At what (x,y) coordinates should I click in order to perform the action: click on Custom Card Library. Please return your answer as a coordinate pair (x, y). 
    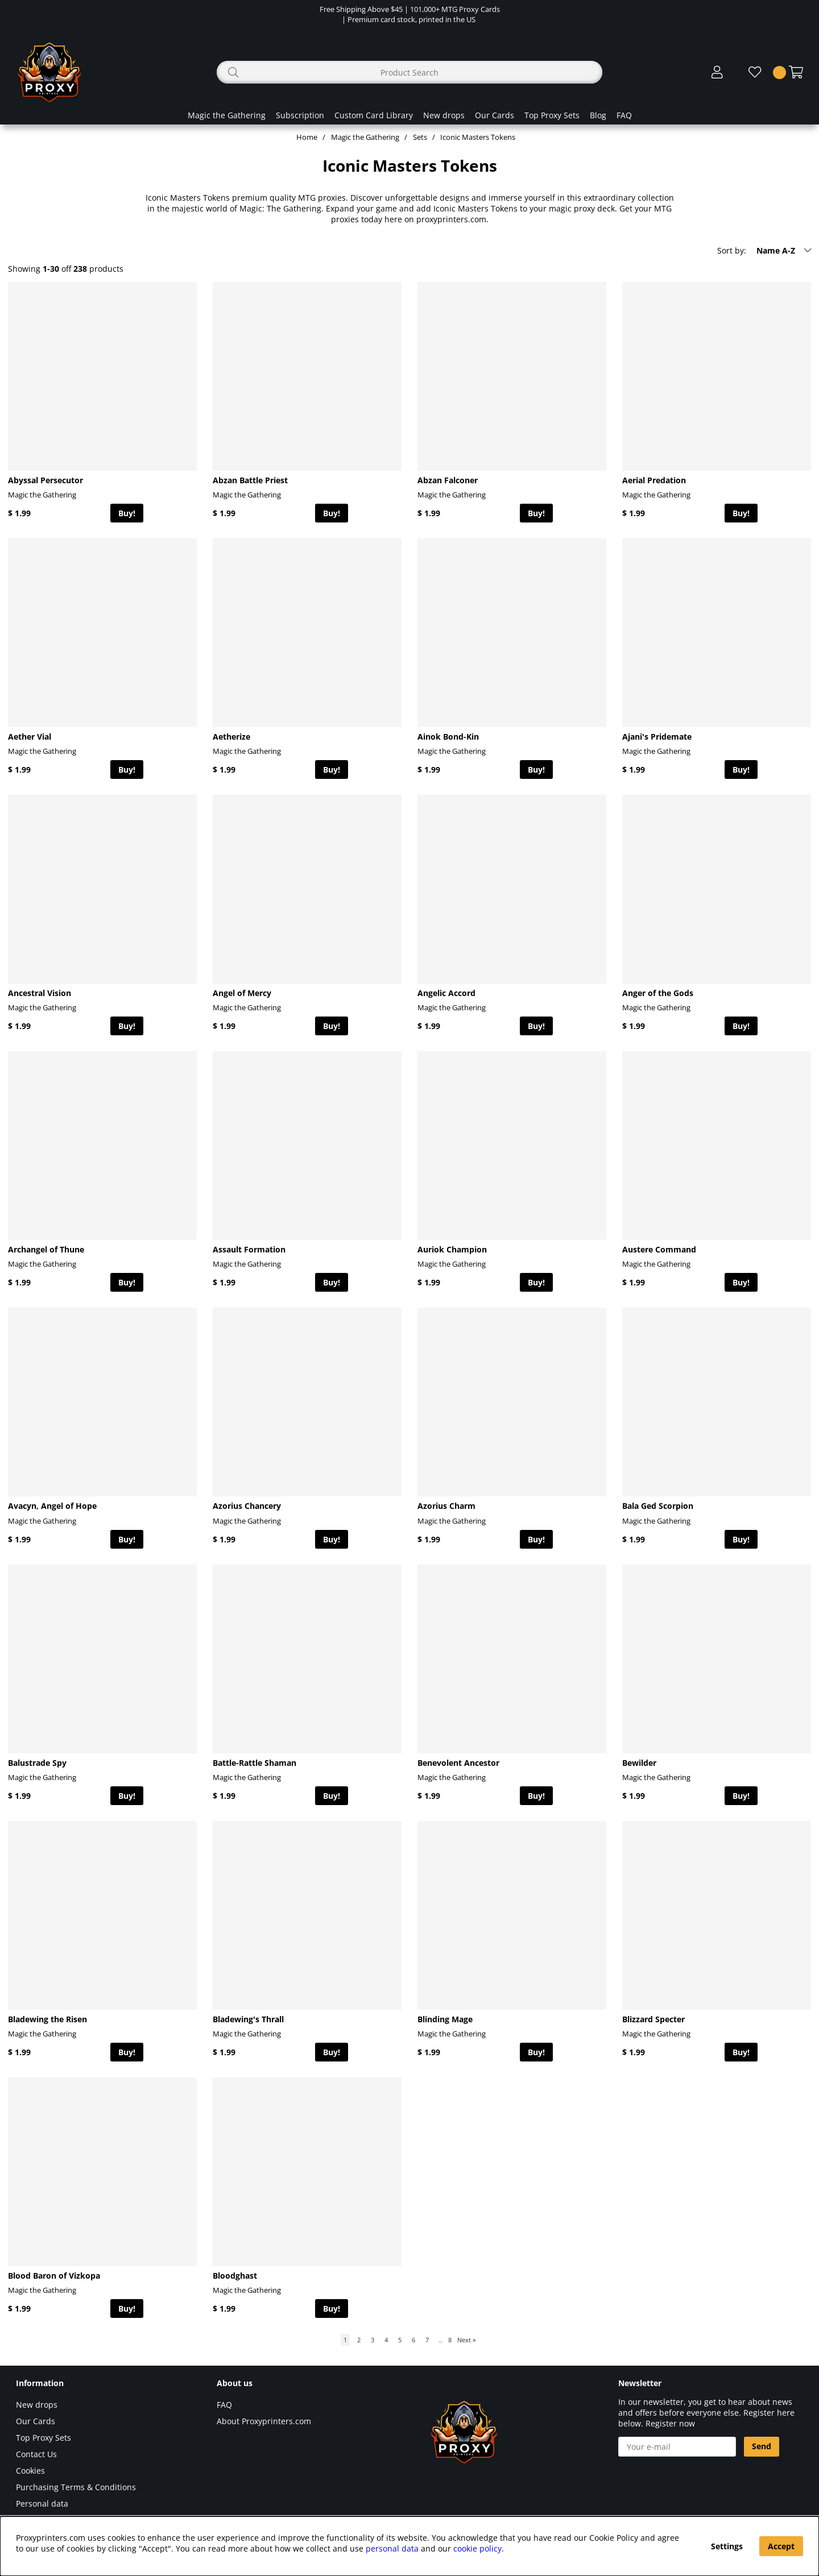
    Looking at the image, I should click on (373, 115).